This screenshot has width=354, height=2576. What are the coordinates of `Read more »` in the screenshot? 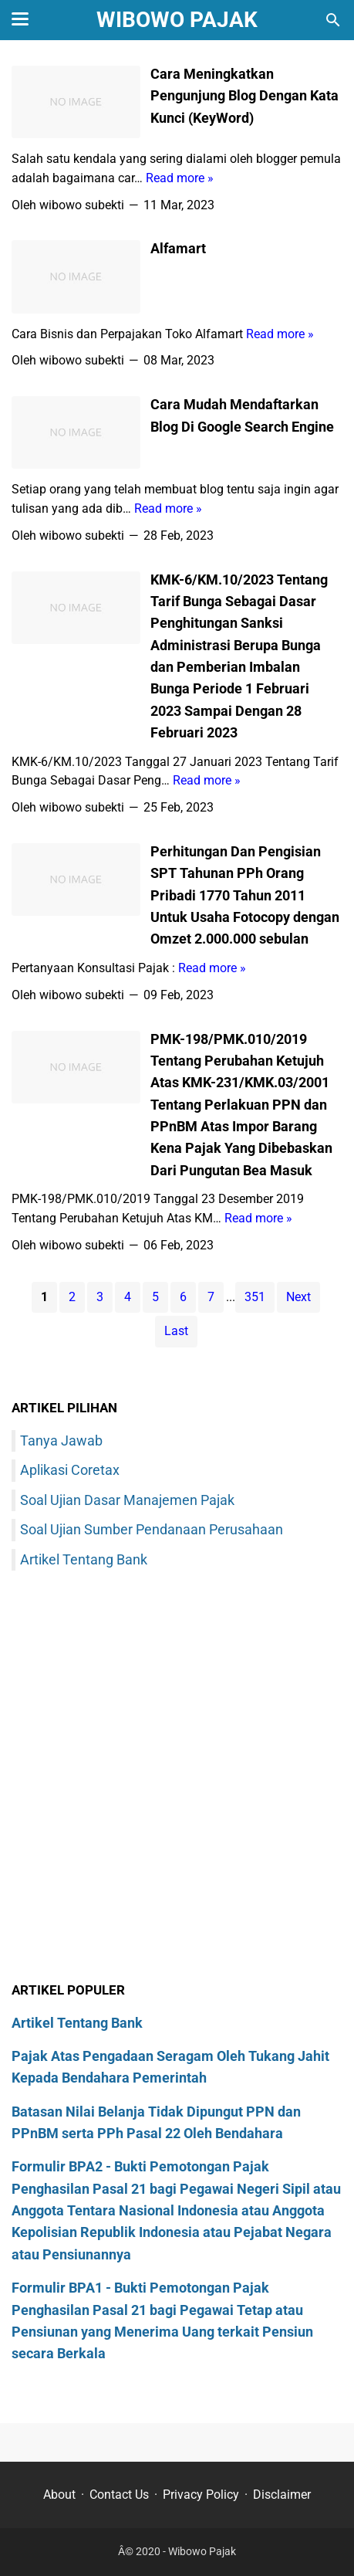 It's located at (180, 178).